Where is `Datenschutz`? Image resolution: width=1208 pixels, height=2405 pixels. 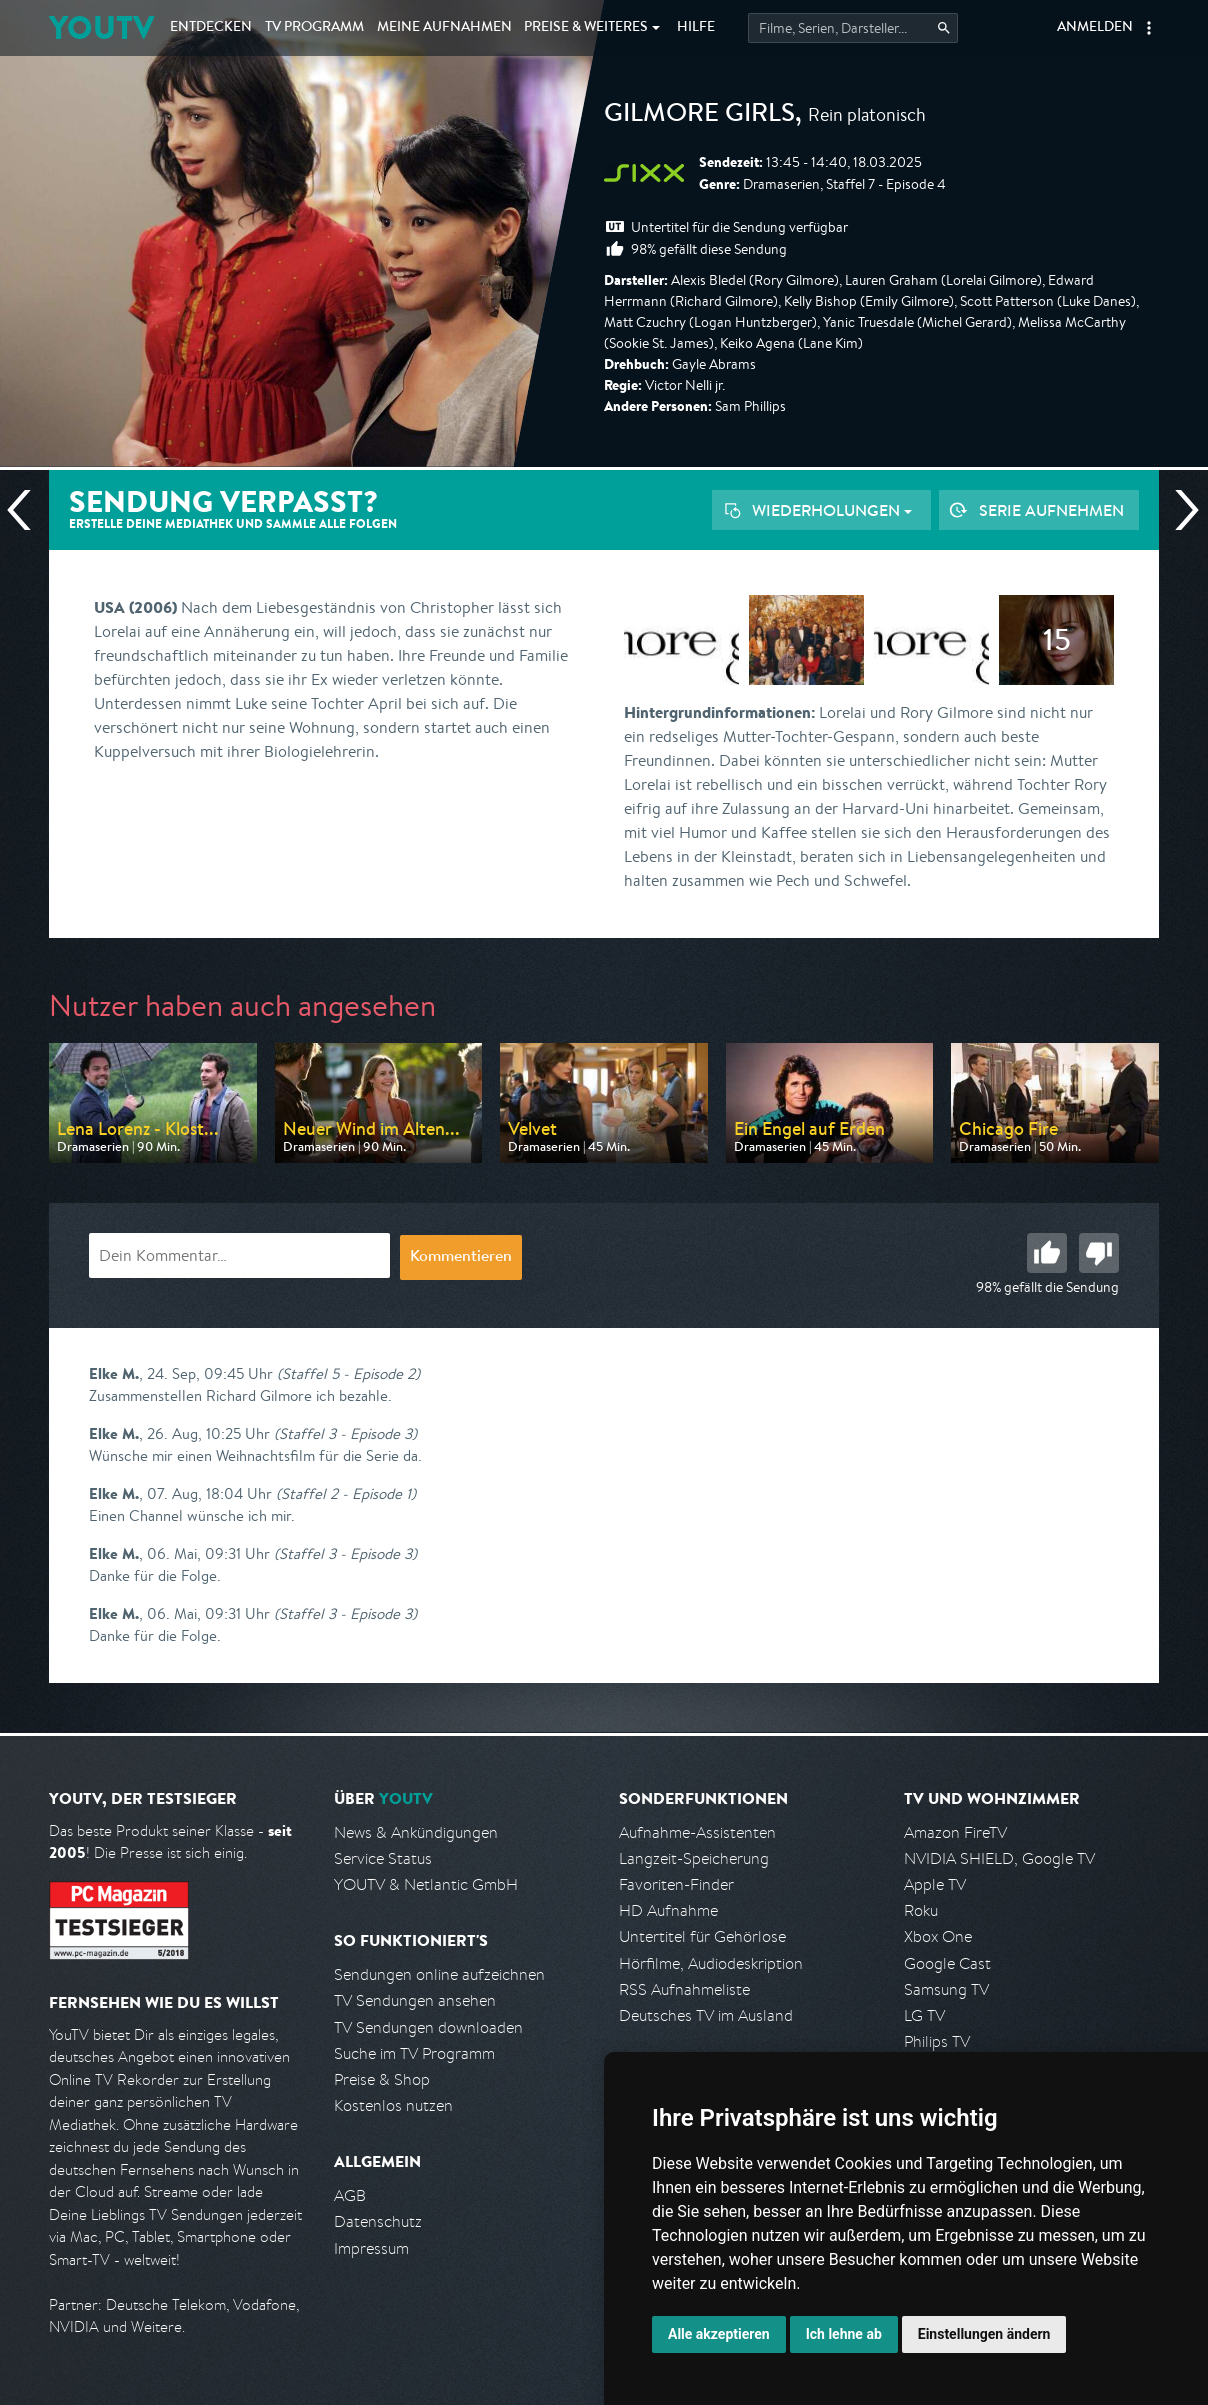 Datenschutz is located at coordinates (378, 2221).